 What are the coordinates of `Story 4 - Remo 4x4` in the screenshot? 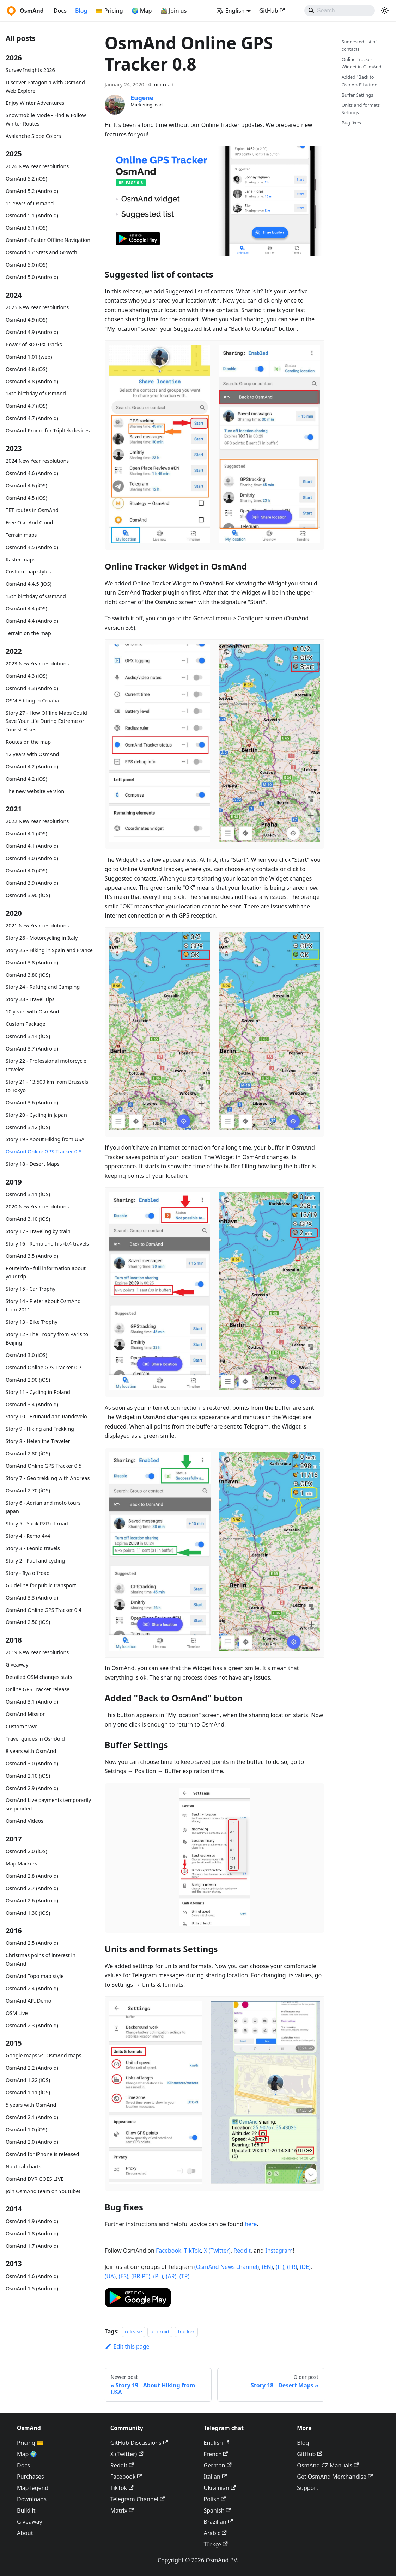 It's located at (28, 1536).